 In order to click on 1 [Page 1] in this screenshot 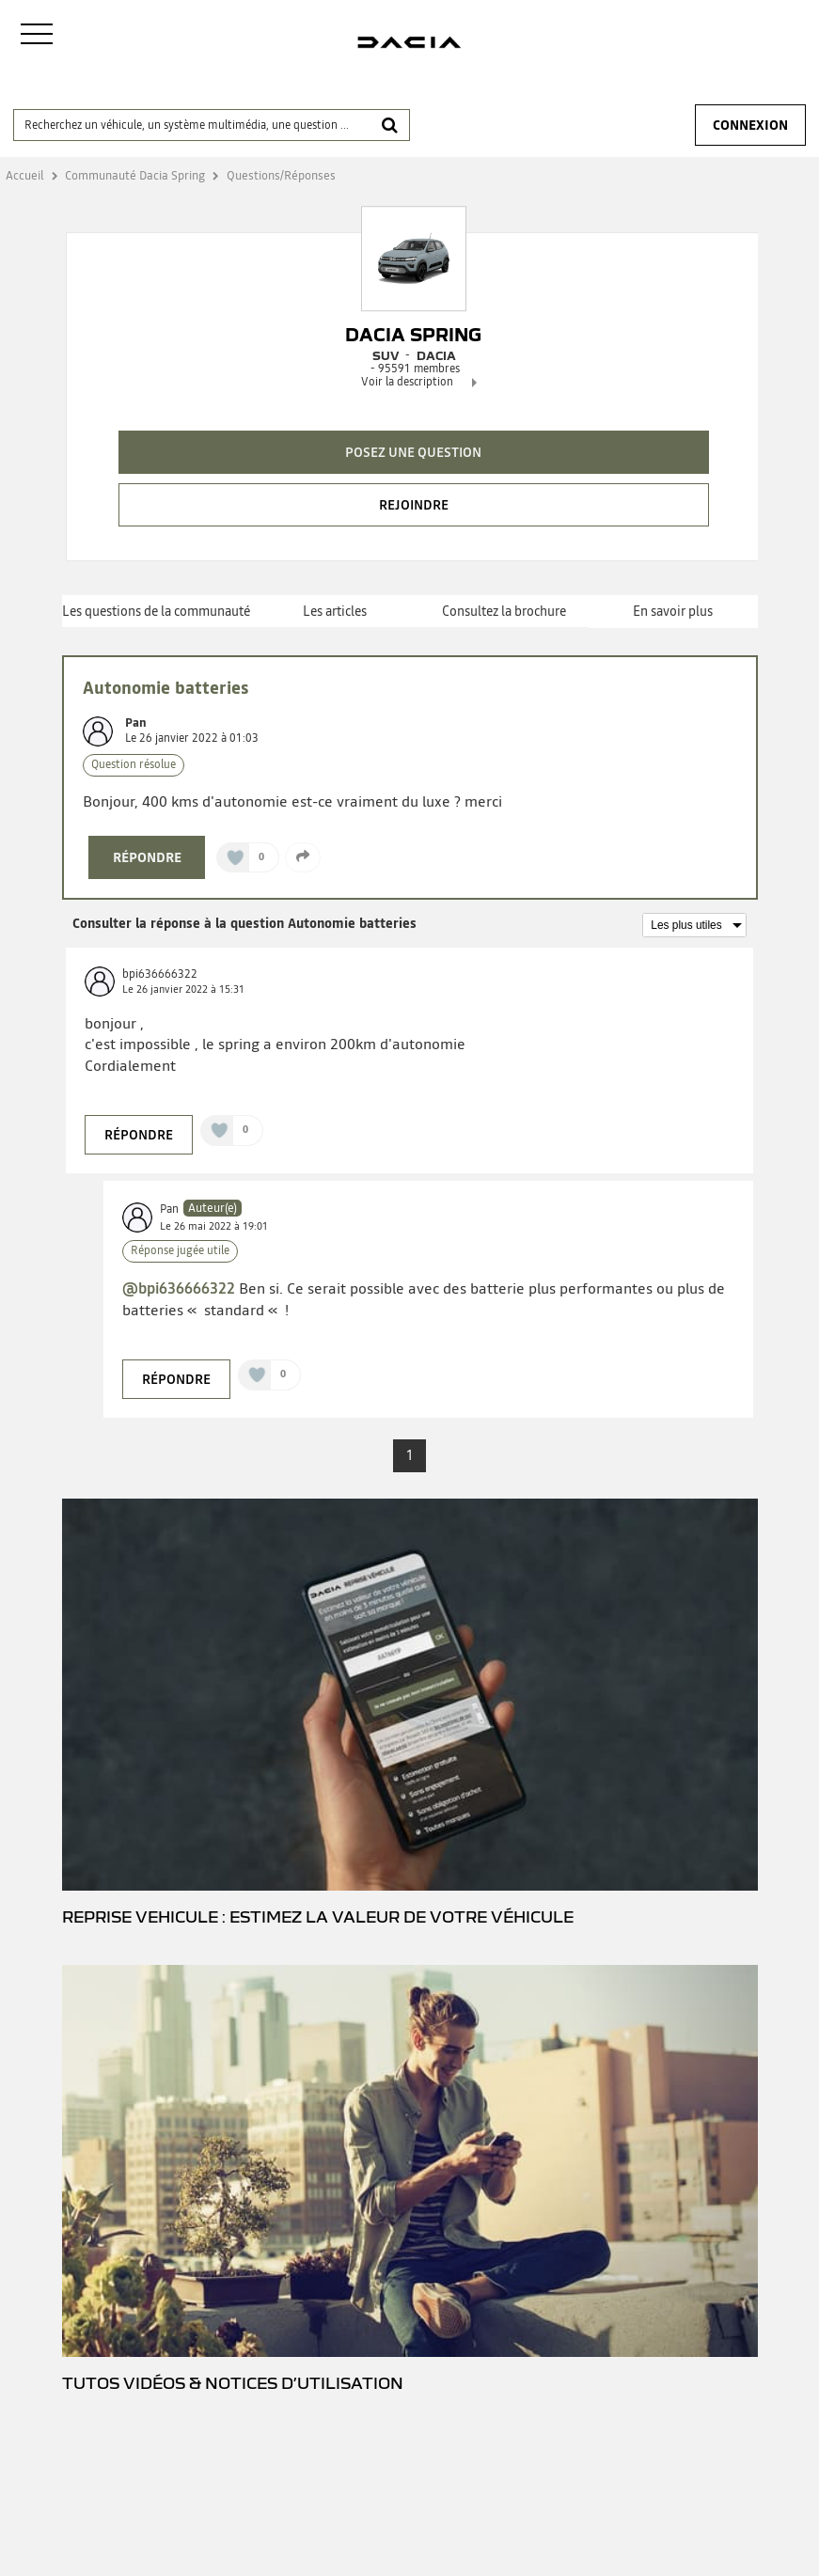, I will do `click(410, 1455)`.